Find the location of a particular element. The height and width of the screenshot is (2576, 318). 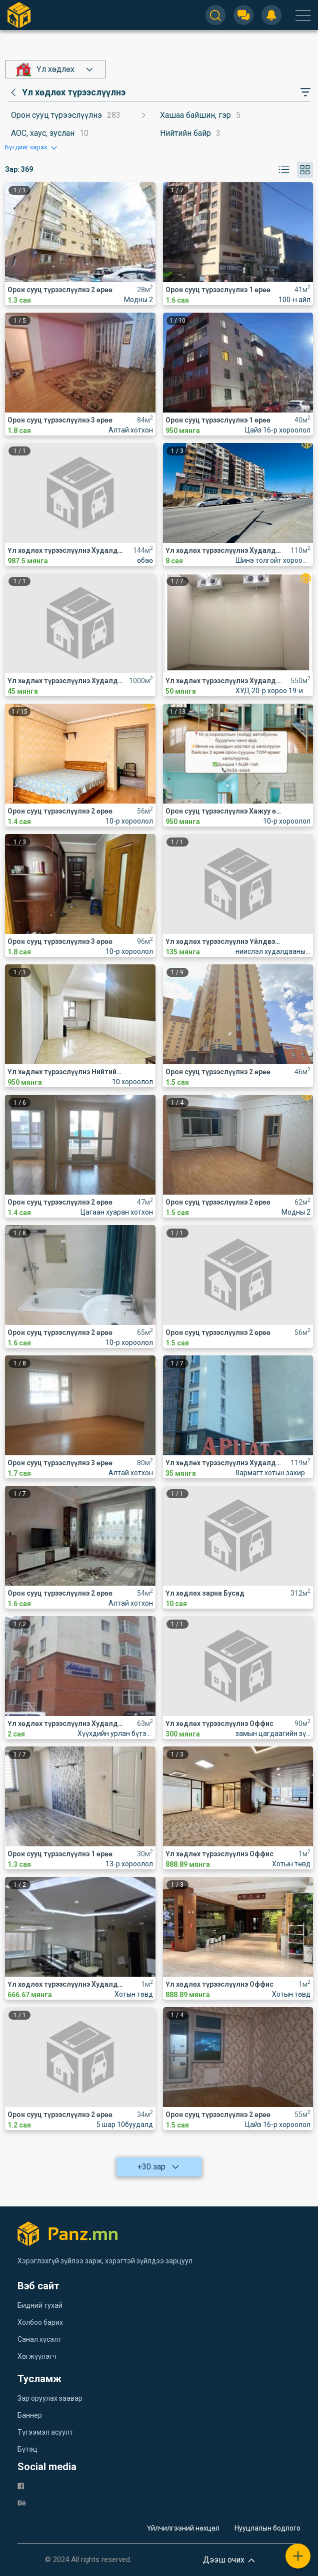

[category] is located at coordinates (67, 92).